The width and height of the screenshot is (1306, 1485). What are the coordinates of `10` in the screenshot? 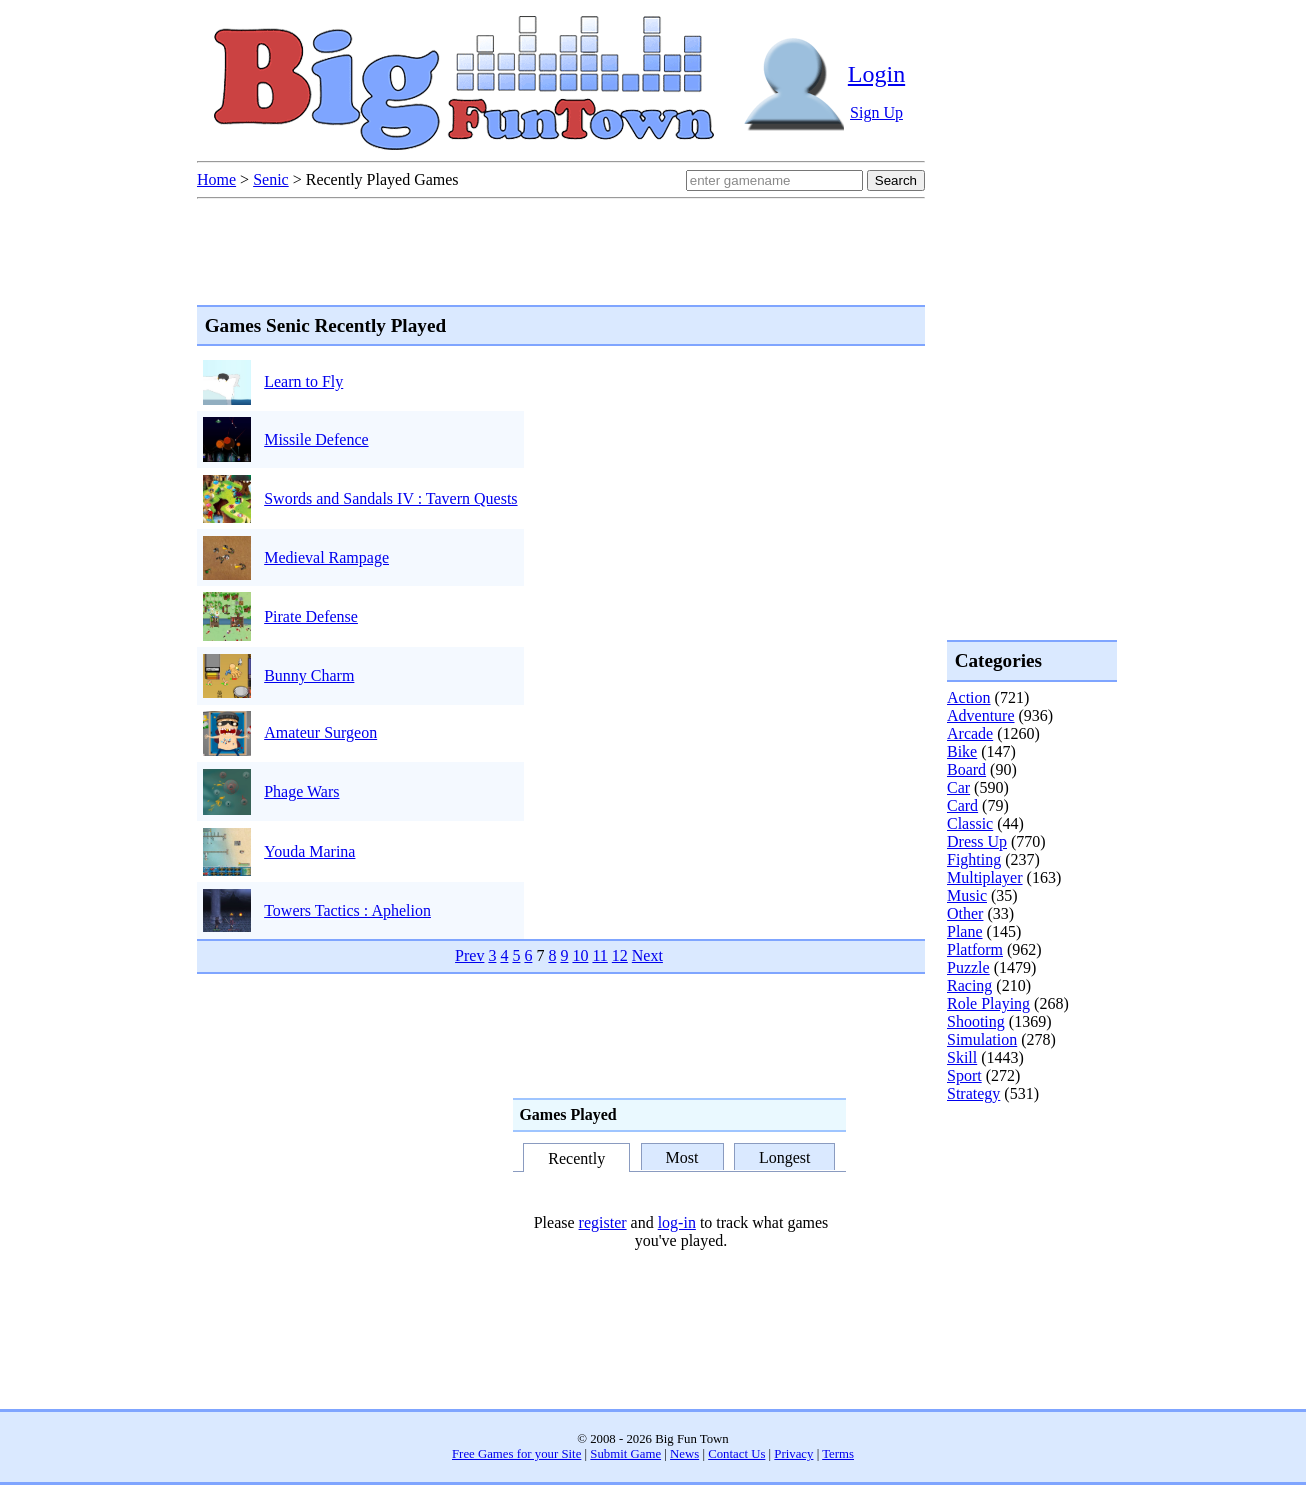 It's located at (580, 955).